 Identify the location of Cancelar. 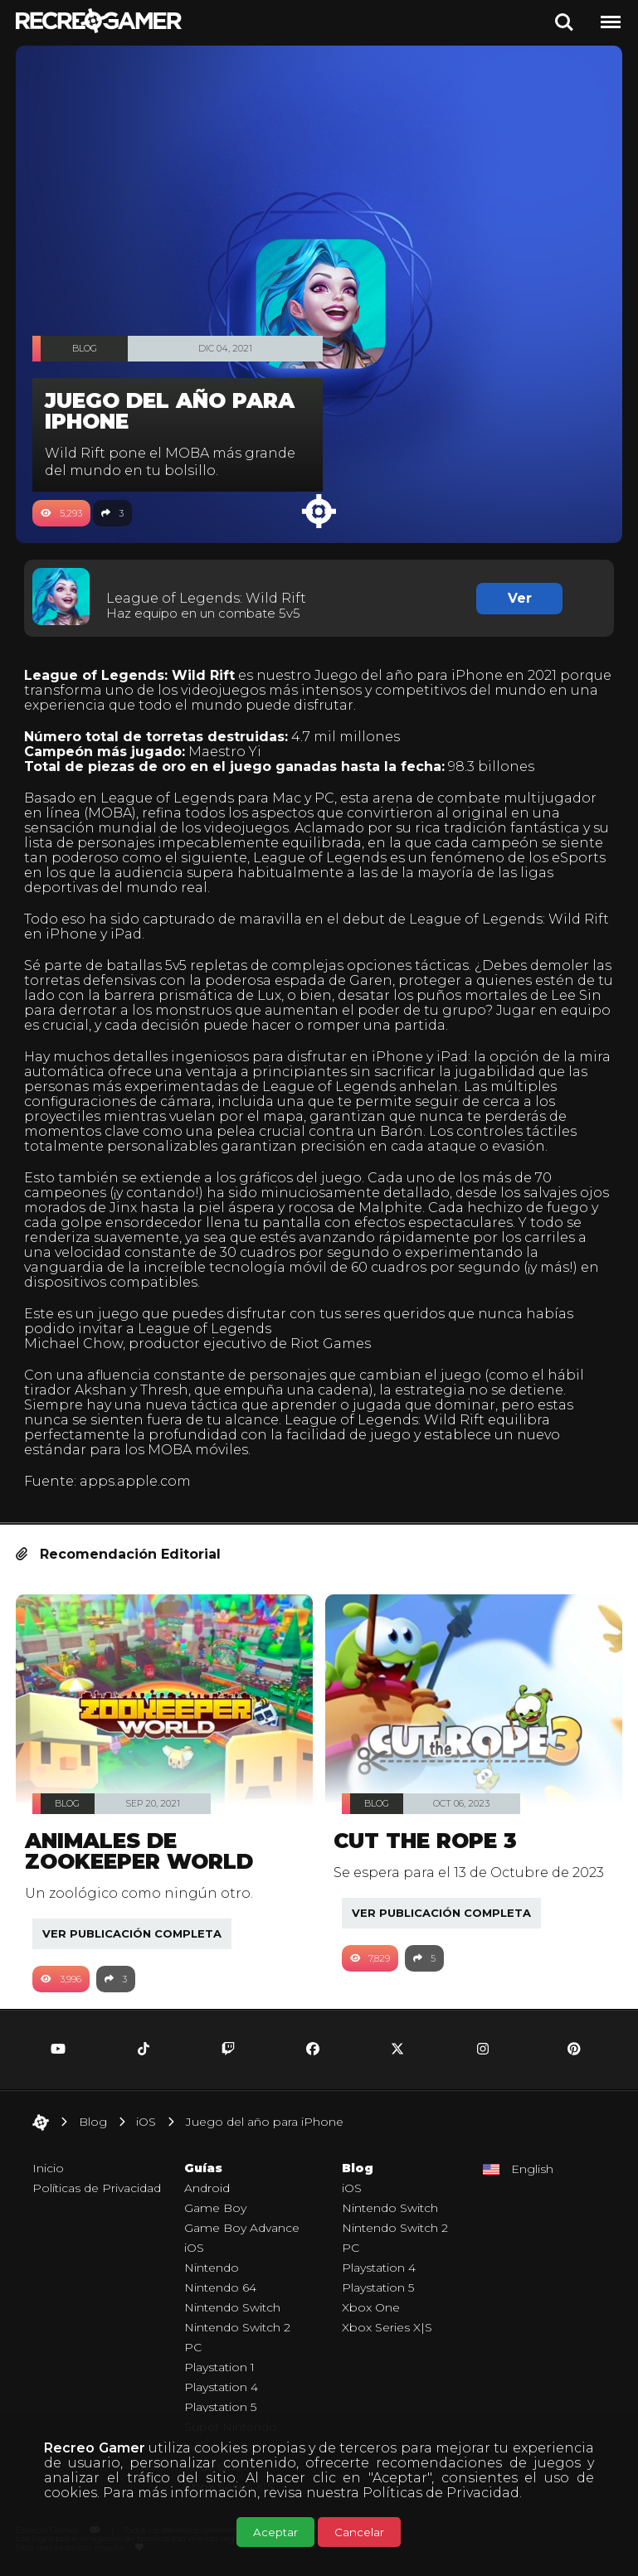
(359, 2532).